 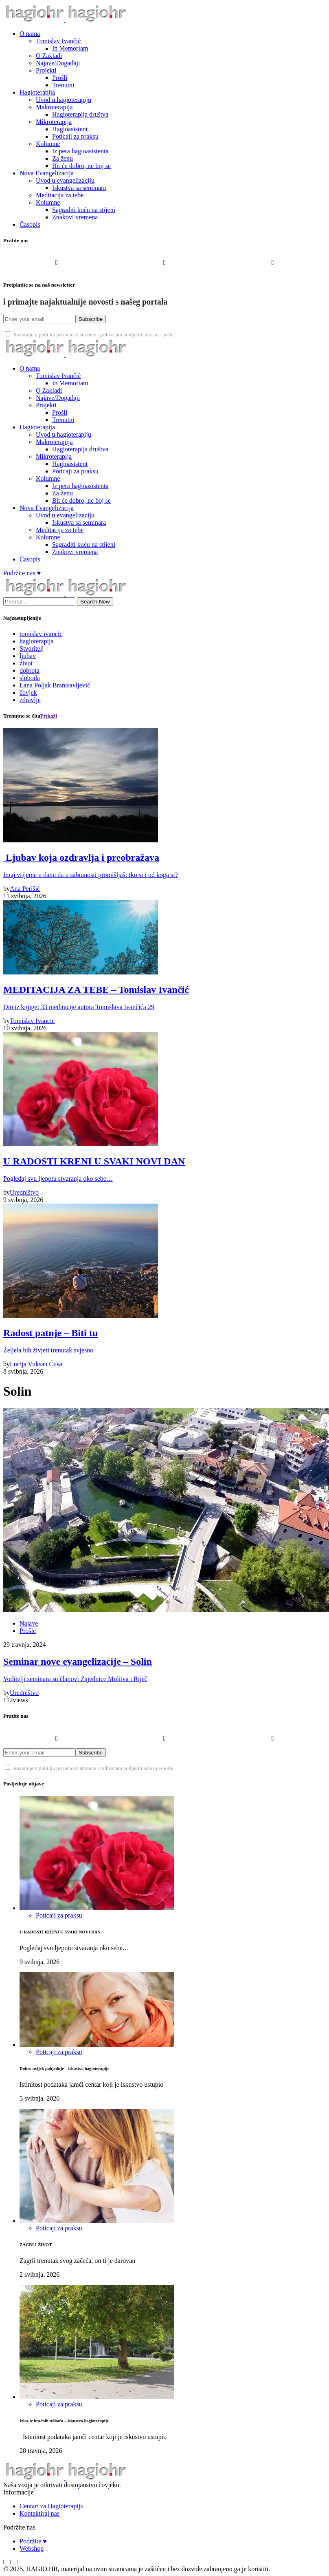 What do you see at coordinates (30, 677) in the screenshot?
I see `sloboda` at bounding box center [30, 677].